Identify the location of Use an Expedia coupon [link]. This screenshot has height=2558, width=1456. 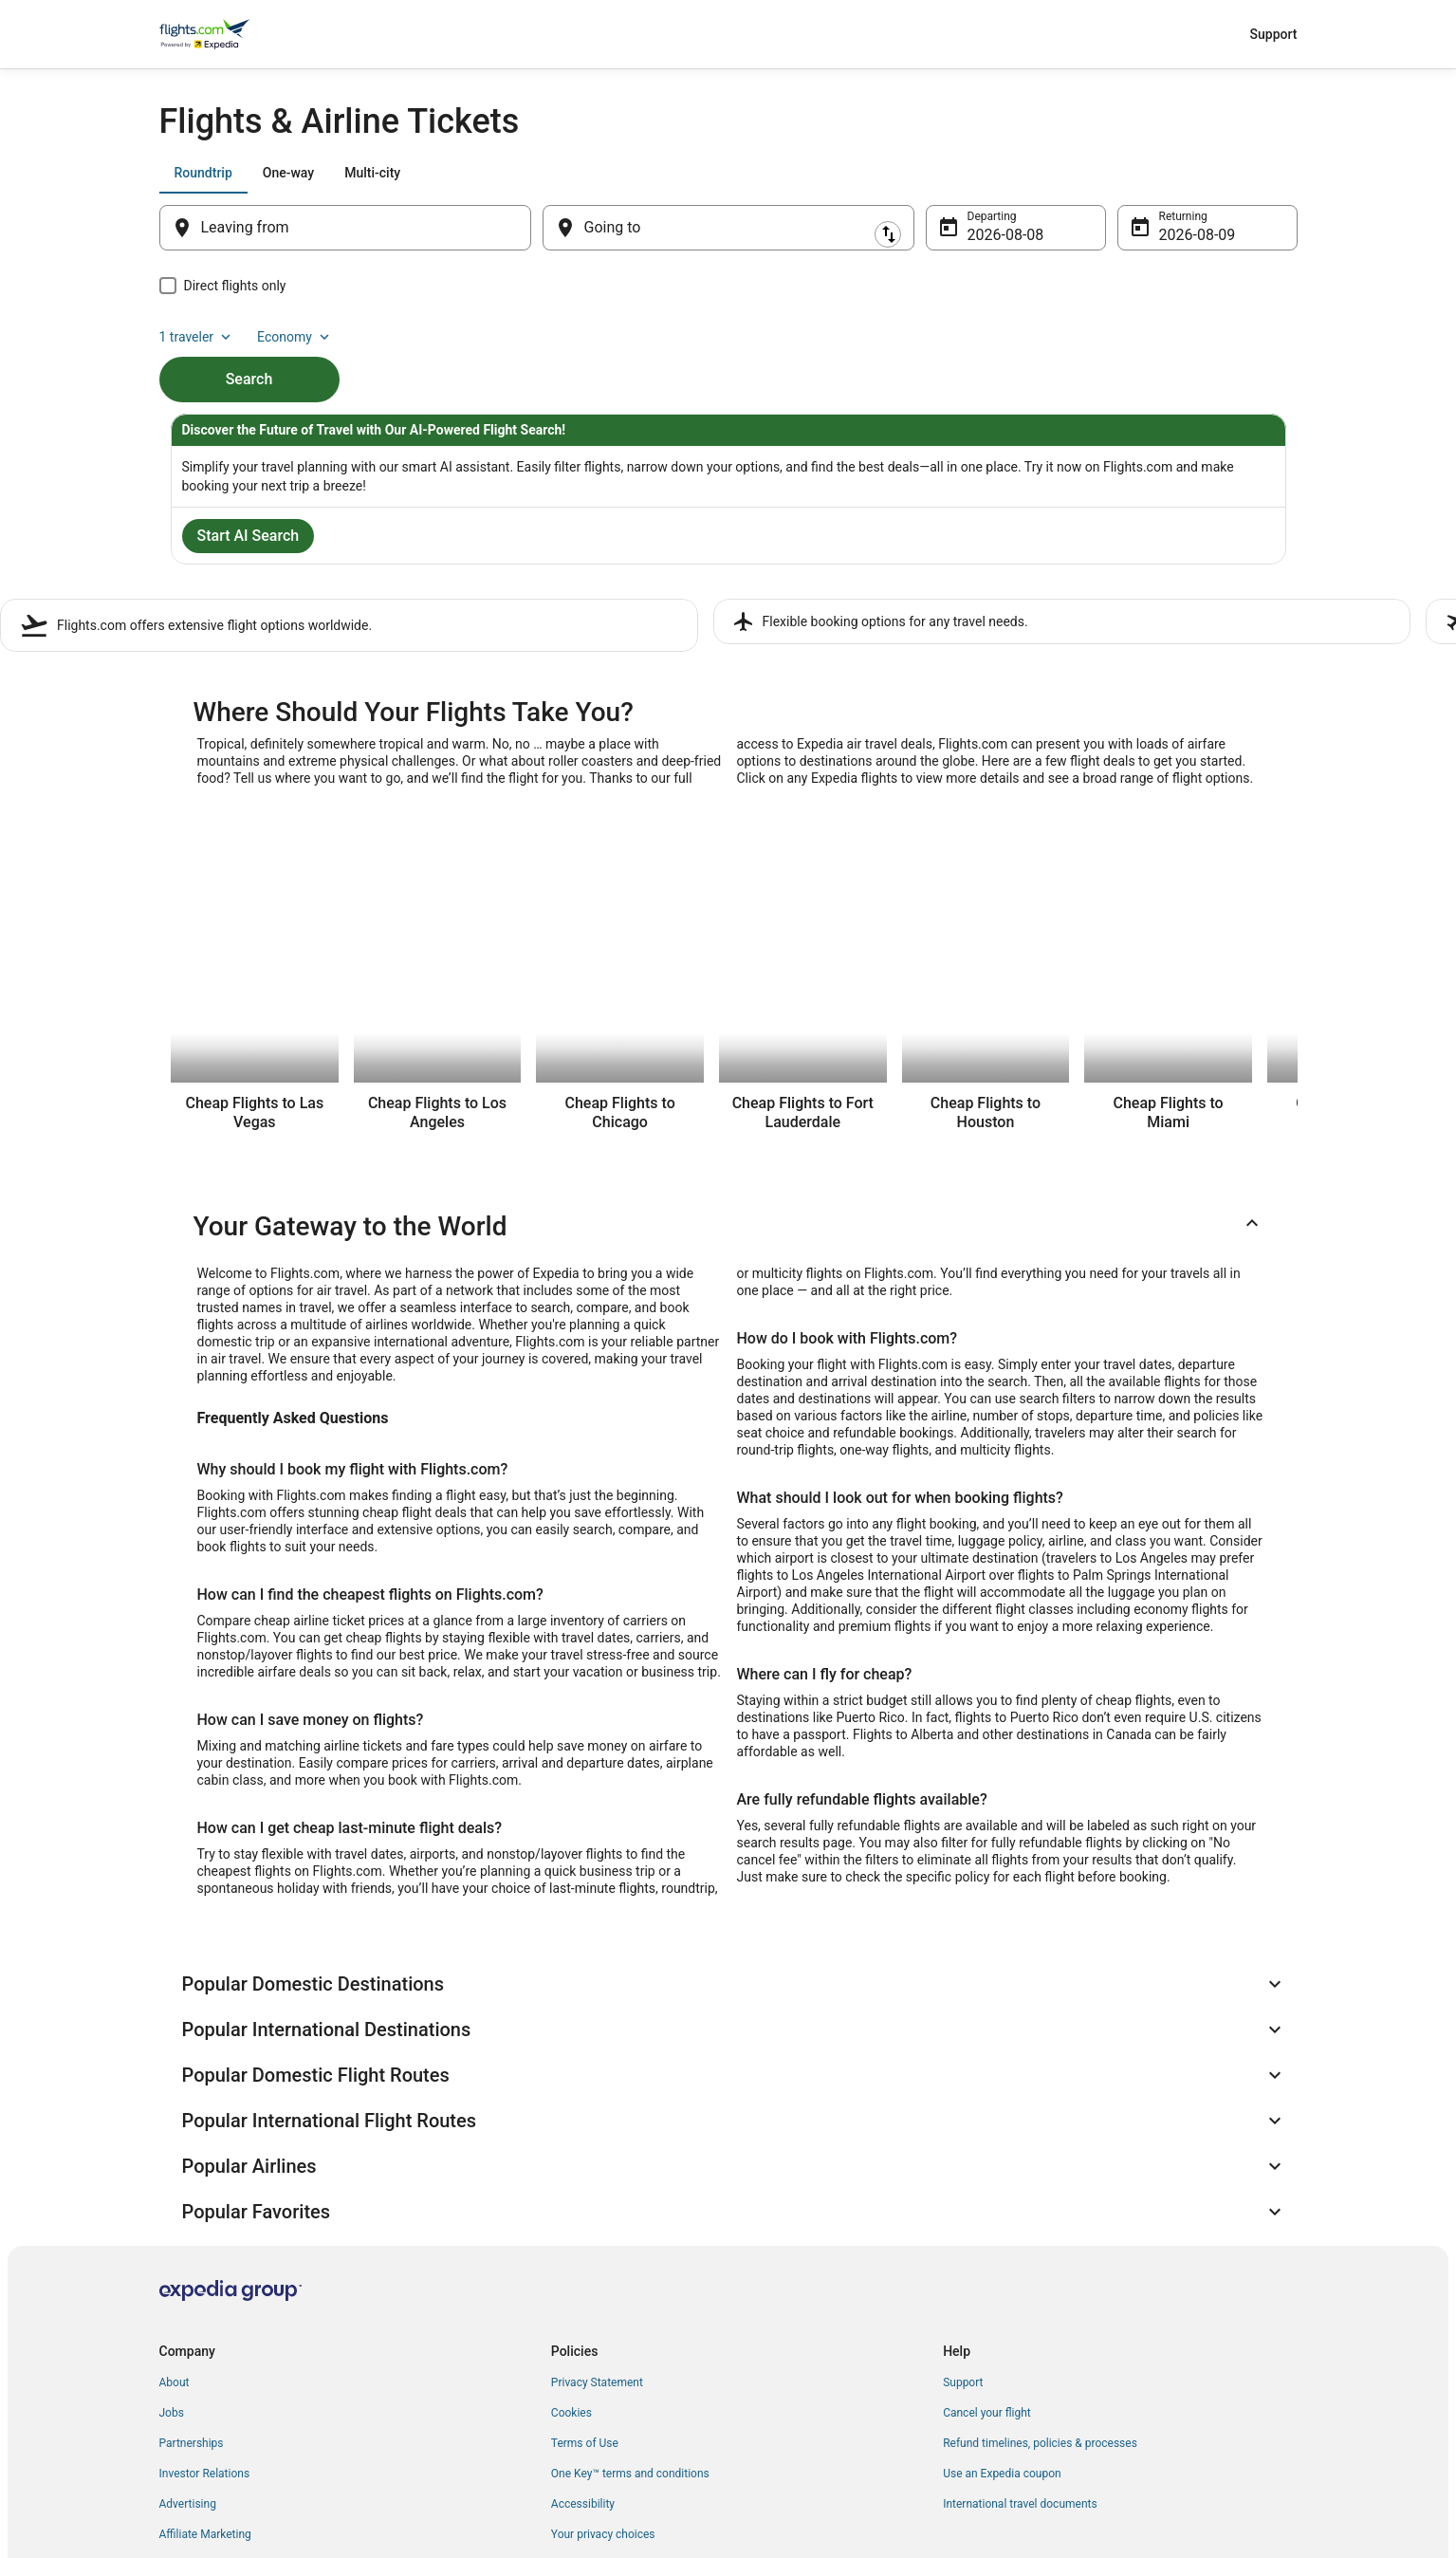
(1001, 2333).